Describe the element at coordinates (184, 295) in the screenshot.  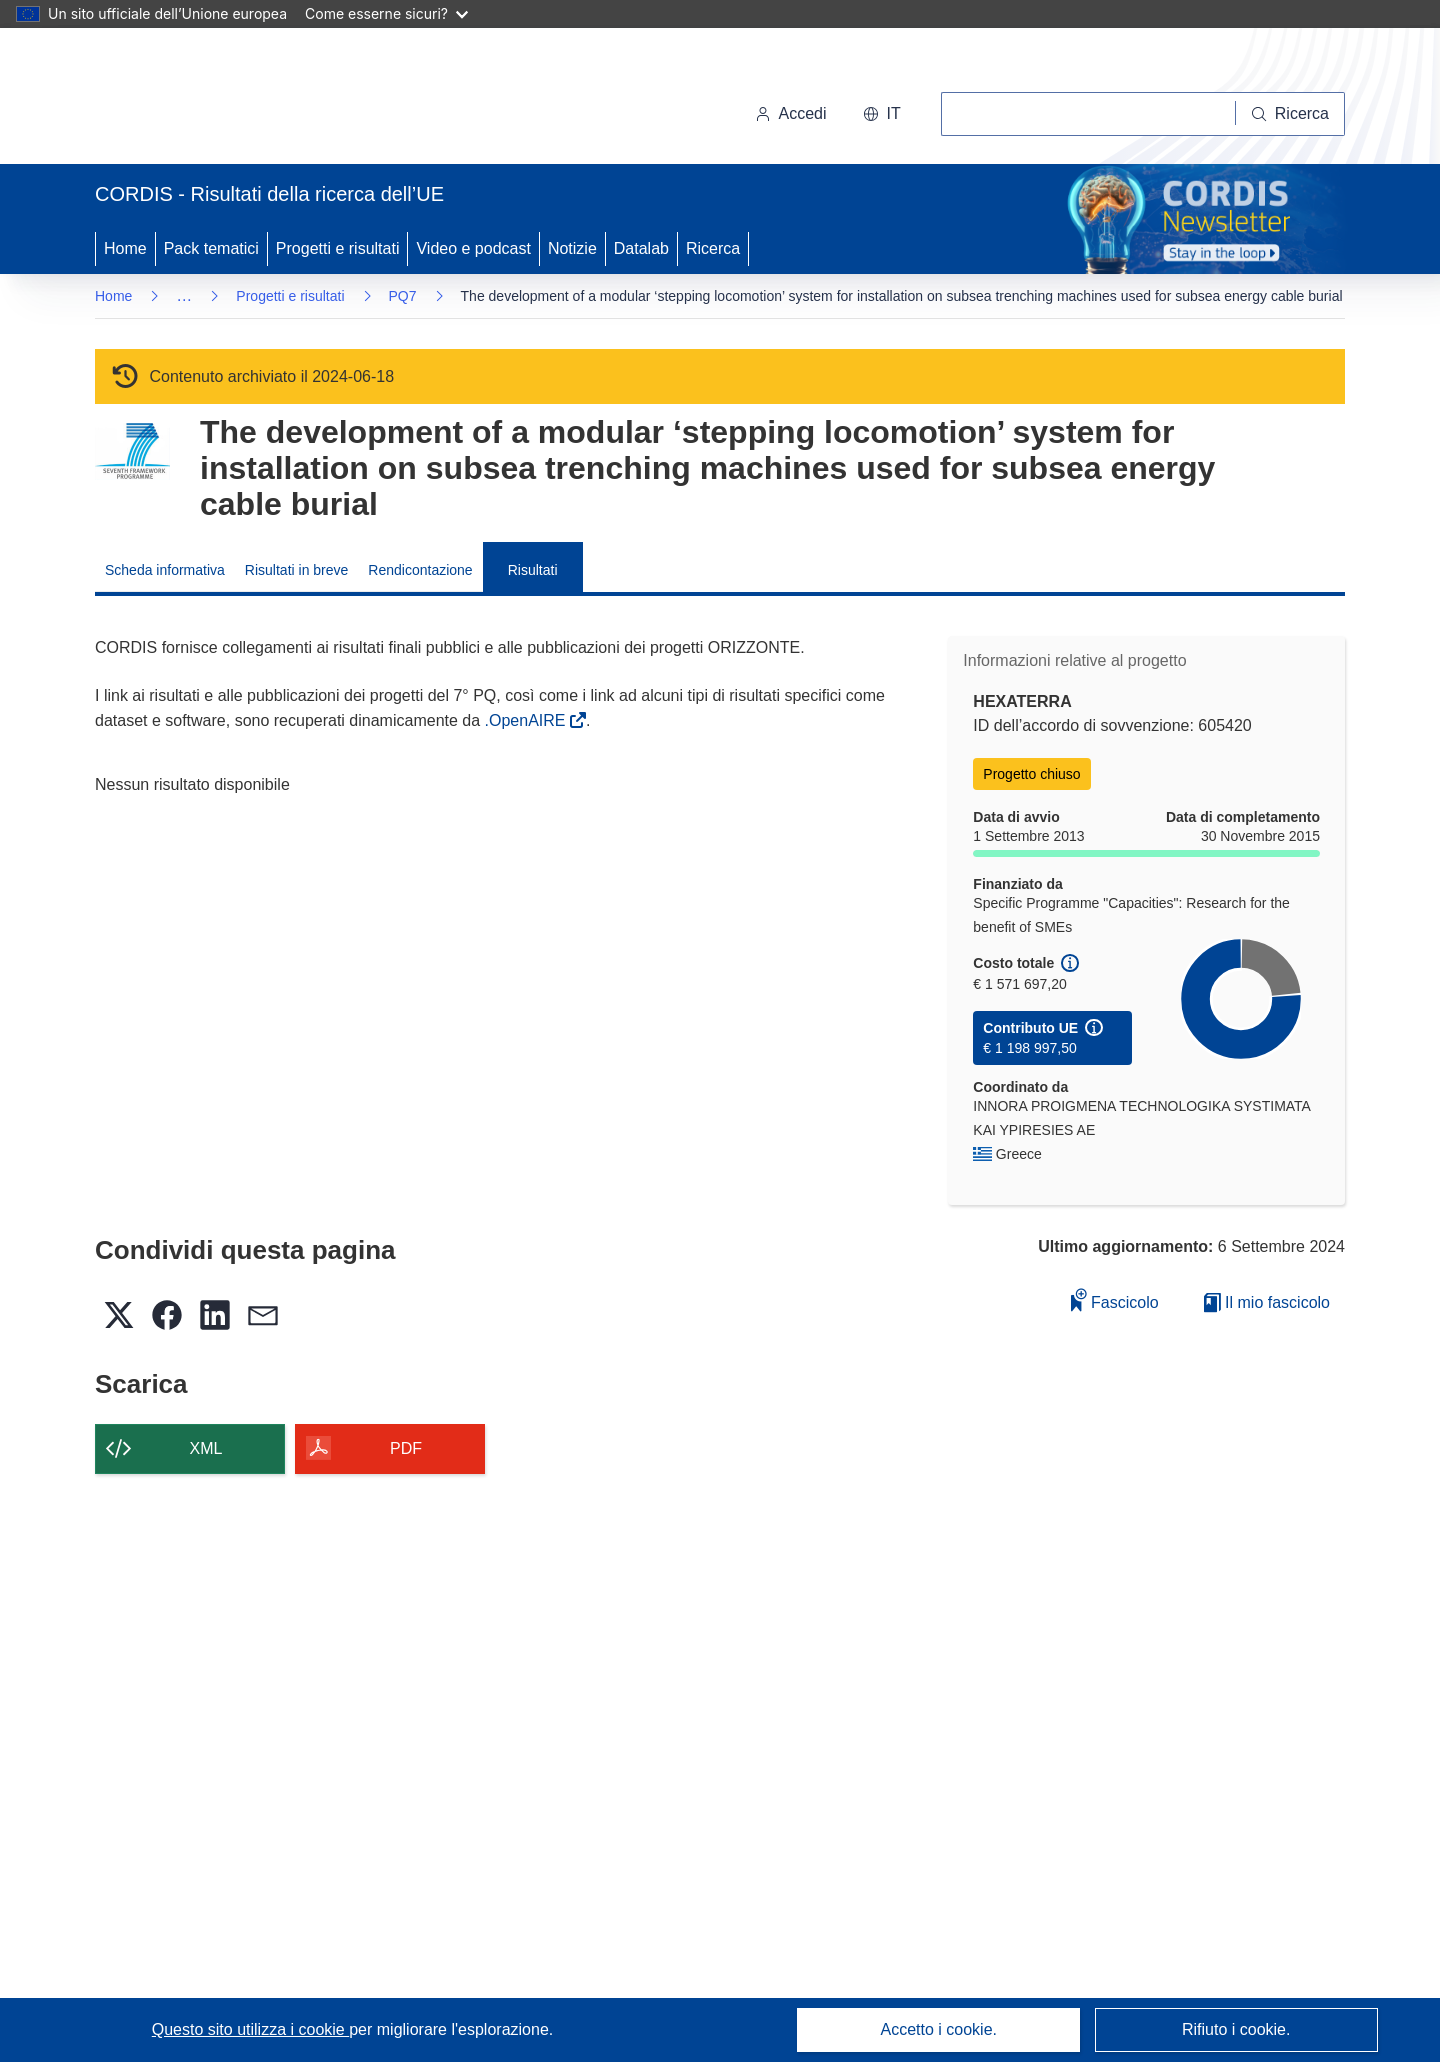
I see `… [Fai clic per ingrandire]` at that location.